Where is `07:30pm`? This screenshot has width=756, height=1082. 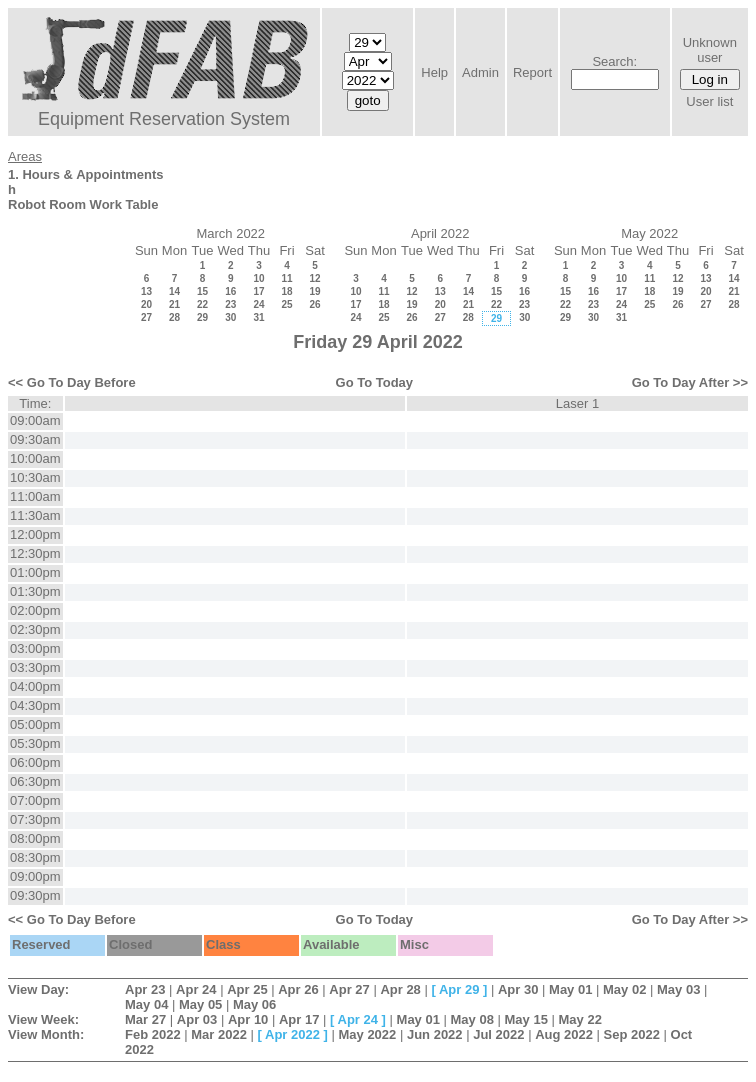
07:30pm is located at coordinates (35, 819).